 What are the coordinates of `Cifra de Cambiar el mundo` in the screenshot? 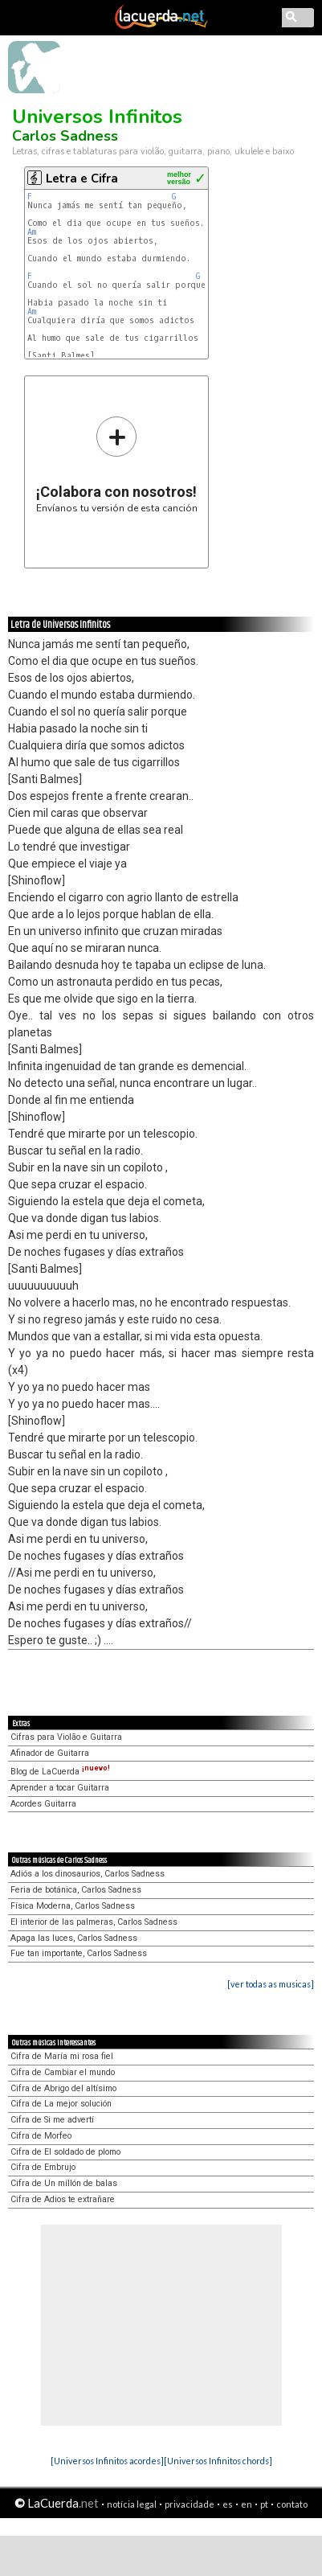 It's located at (62, 2072).